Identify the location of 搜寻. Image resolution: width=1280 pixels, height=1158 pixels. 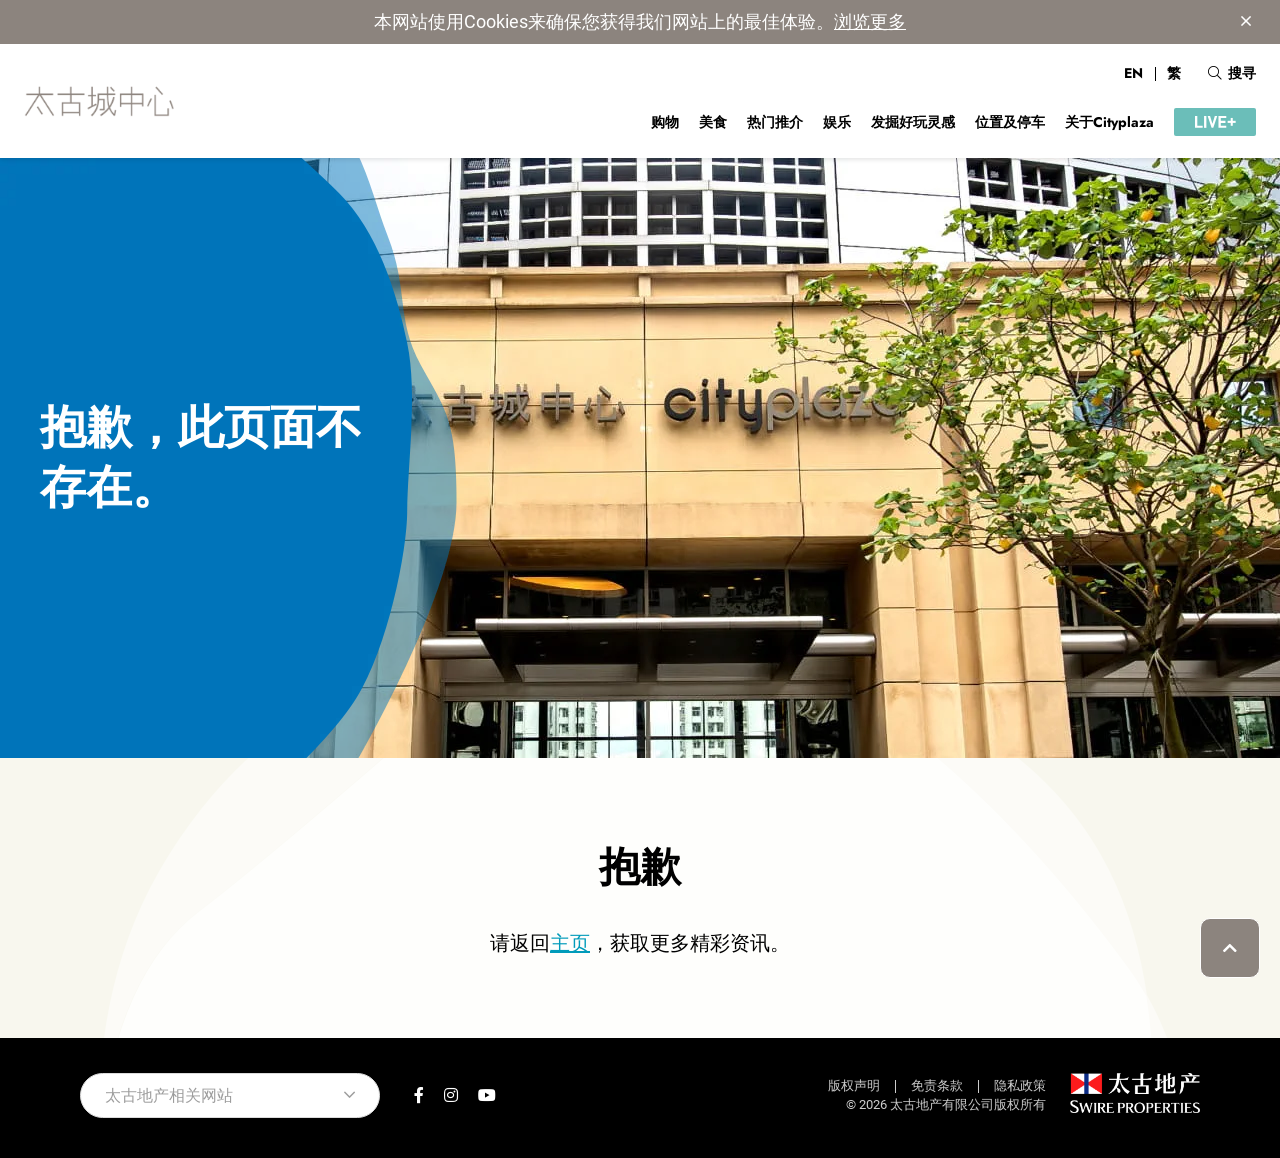
(1232, 73).